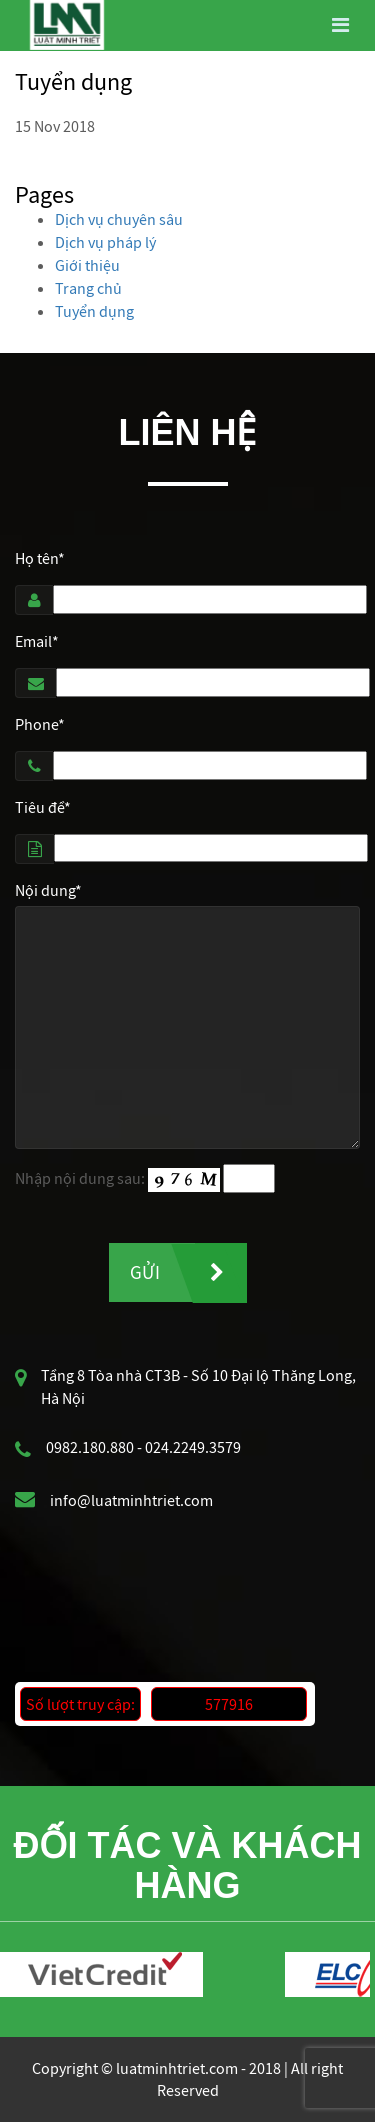 Image resolution: width=375 pixels, height=2122 pixels. Describe the element at coordinates (40, 724) in the screenshot. I see `Phone*` at that location.